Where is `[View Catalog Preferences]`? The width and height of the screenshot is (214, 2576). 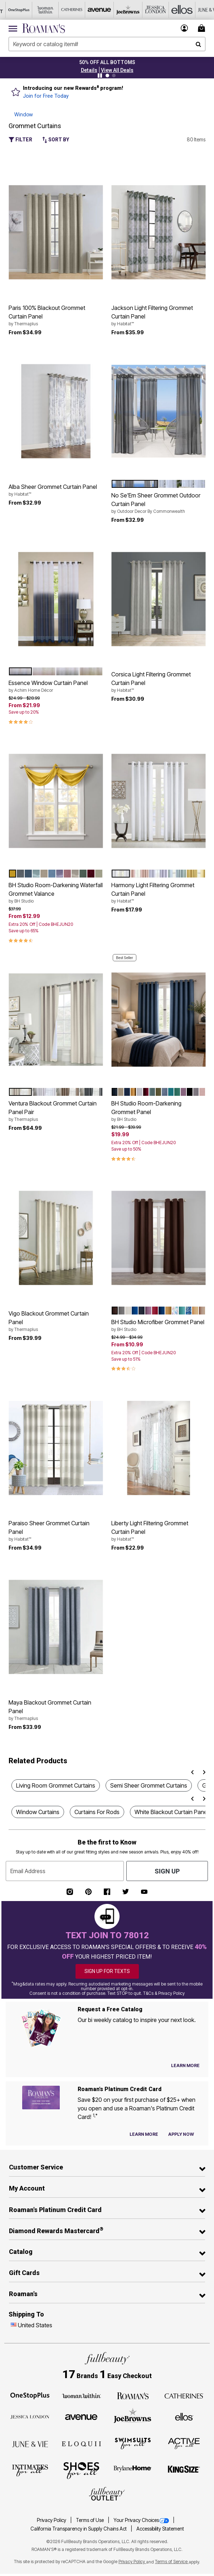 [View Catalog Preferences] is located at coordinates (185, 2065).